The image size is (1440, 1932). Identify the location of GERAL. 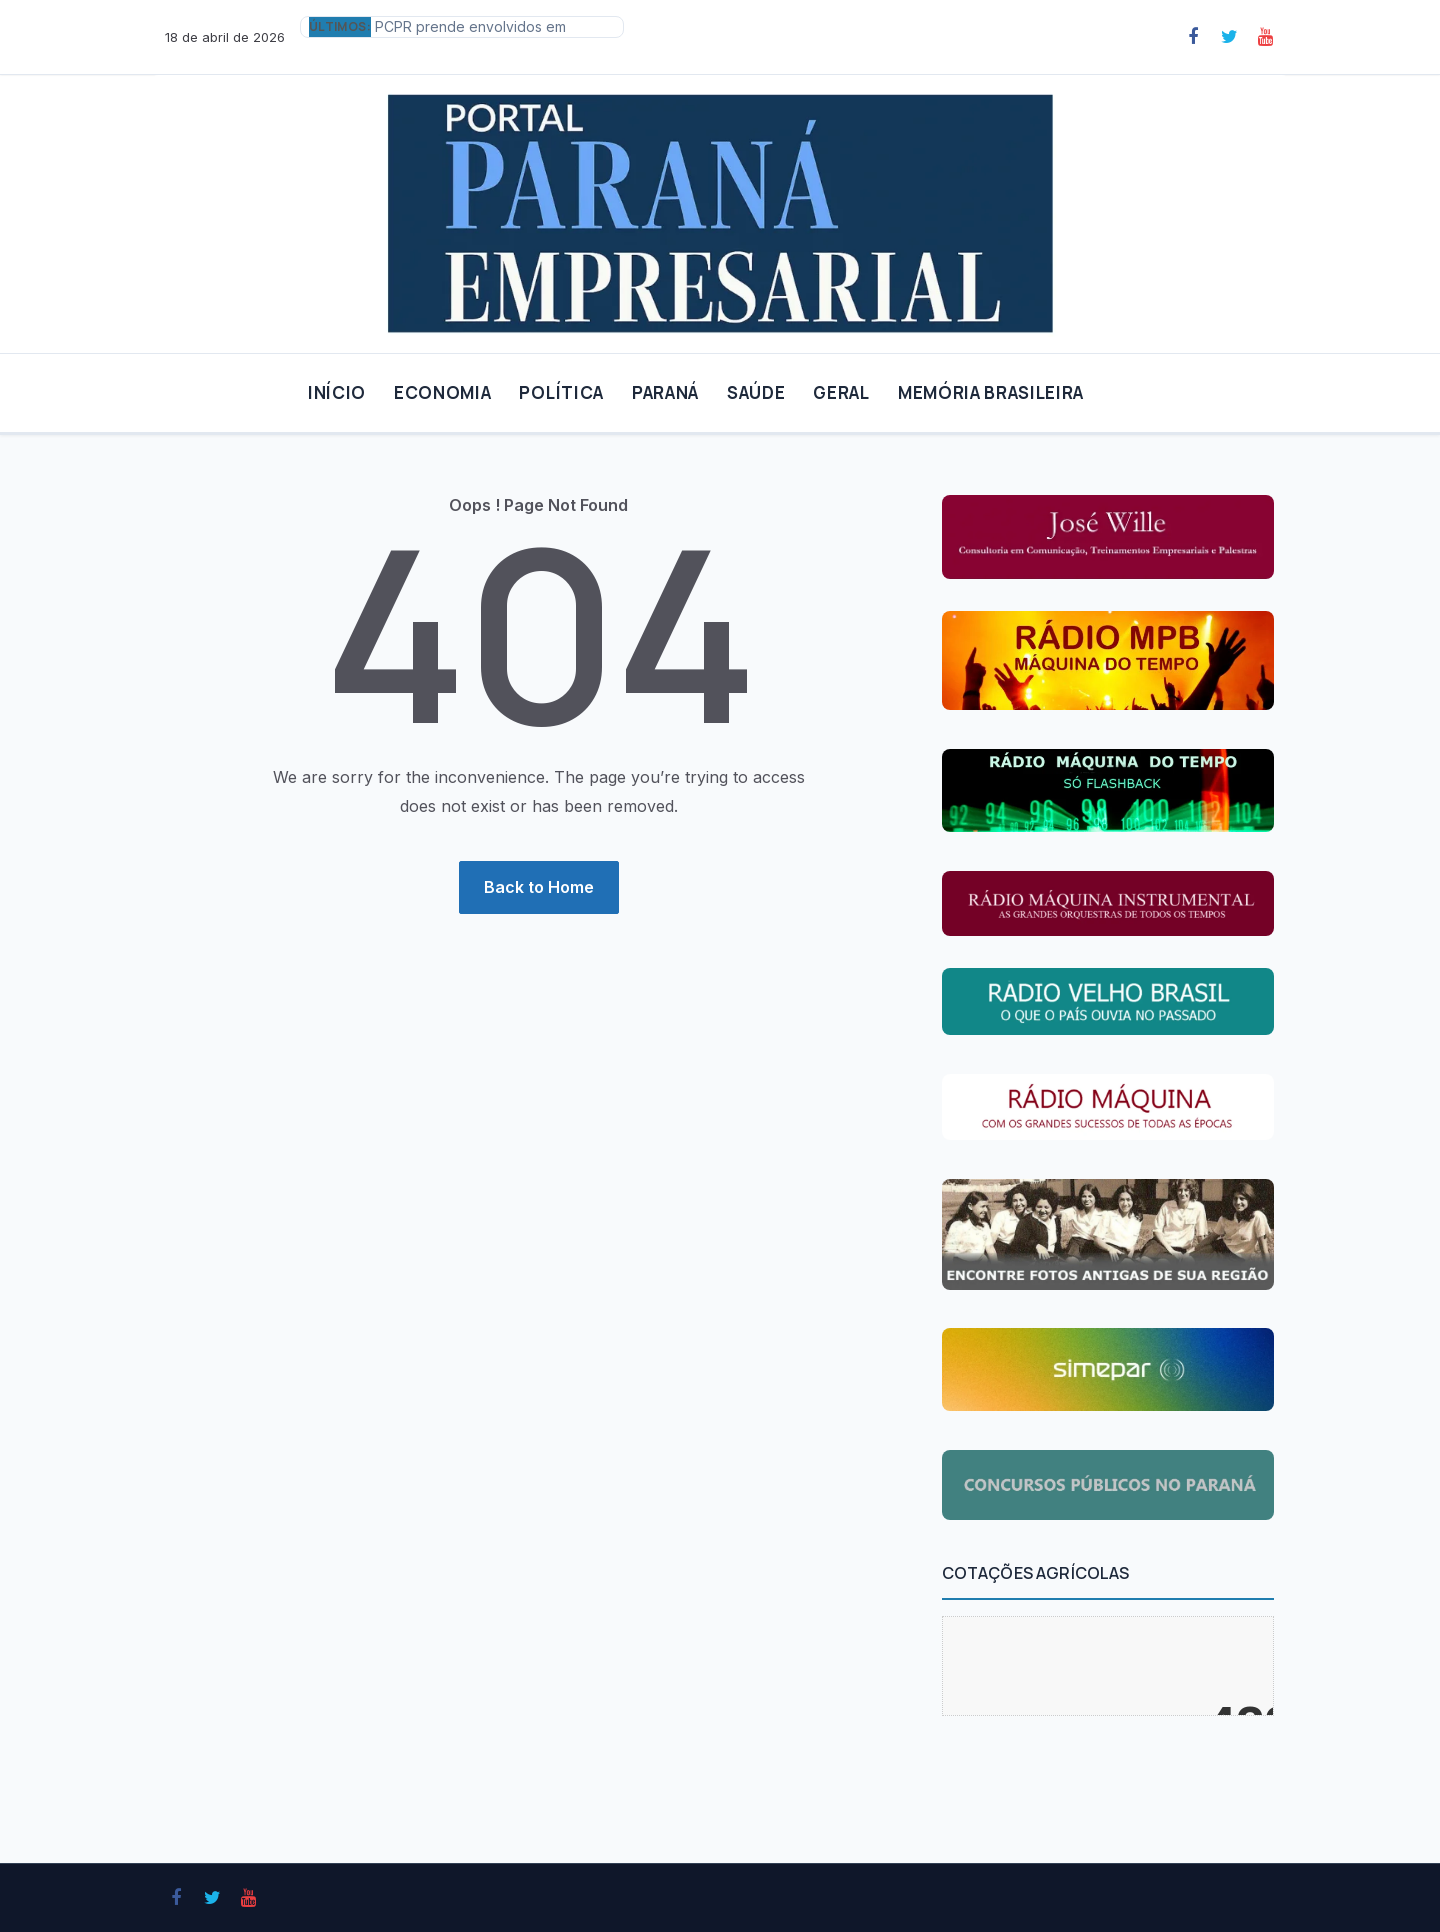
(841, 392).